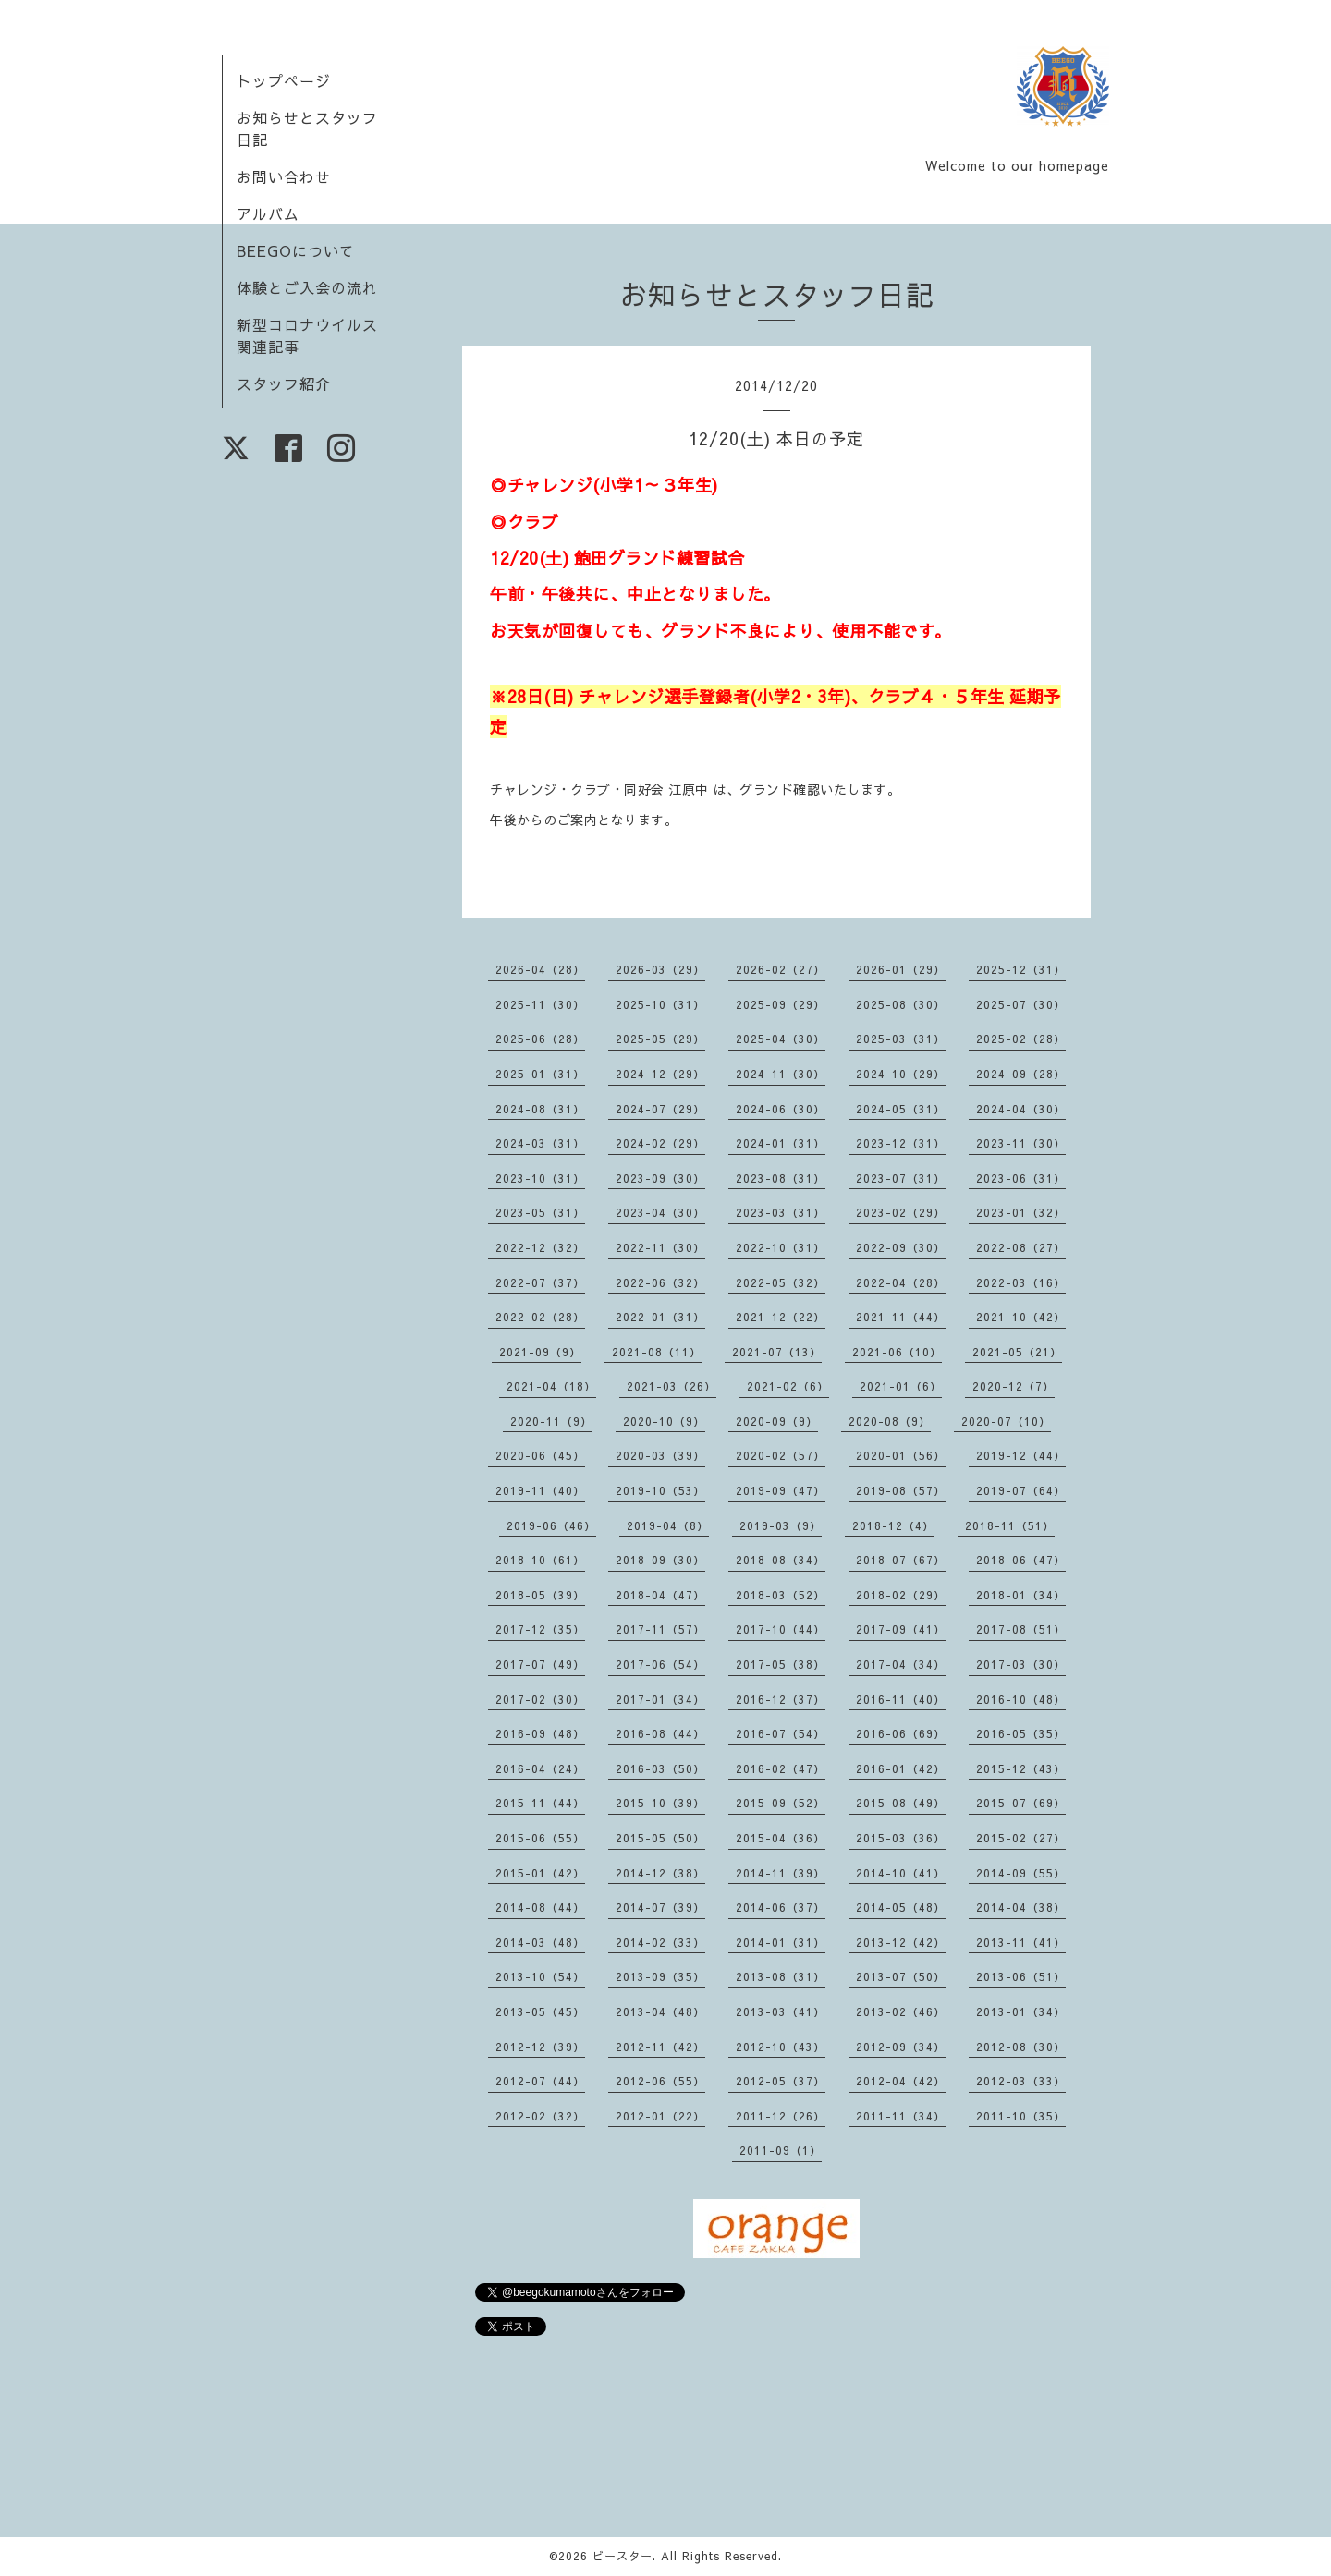 The height and width of the screenshot is (2576, 1331). Describe the element at coordinates (1021, 969) in the screenshot. I see `2025-12（31）` at that location.